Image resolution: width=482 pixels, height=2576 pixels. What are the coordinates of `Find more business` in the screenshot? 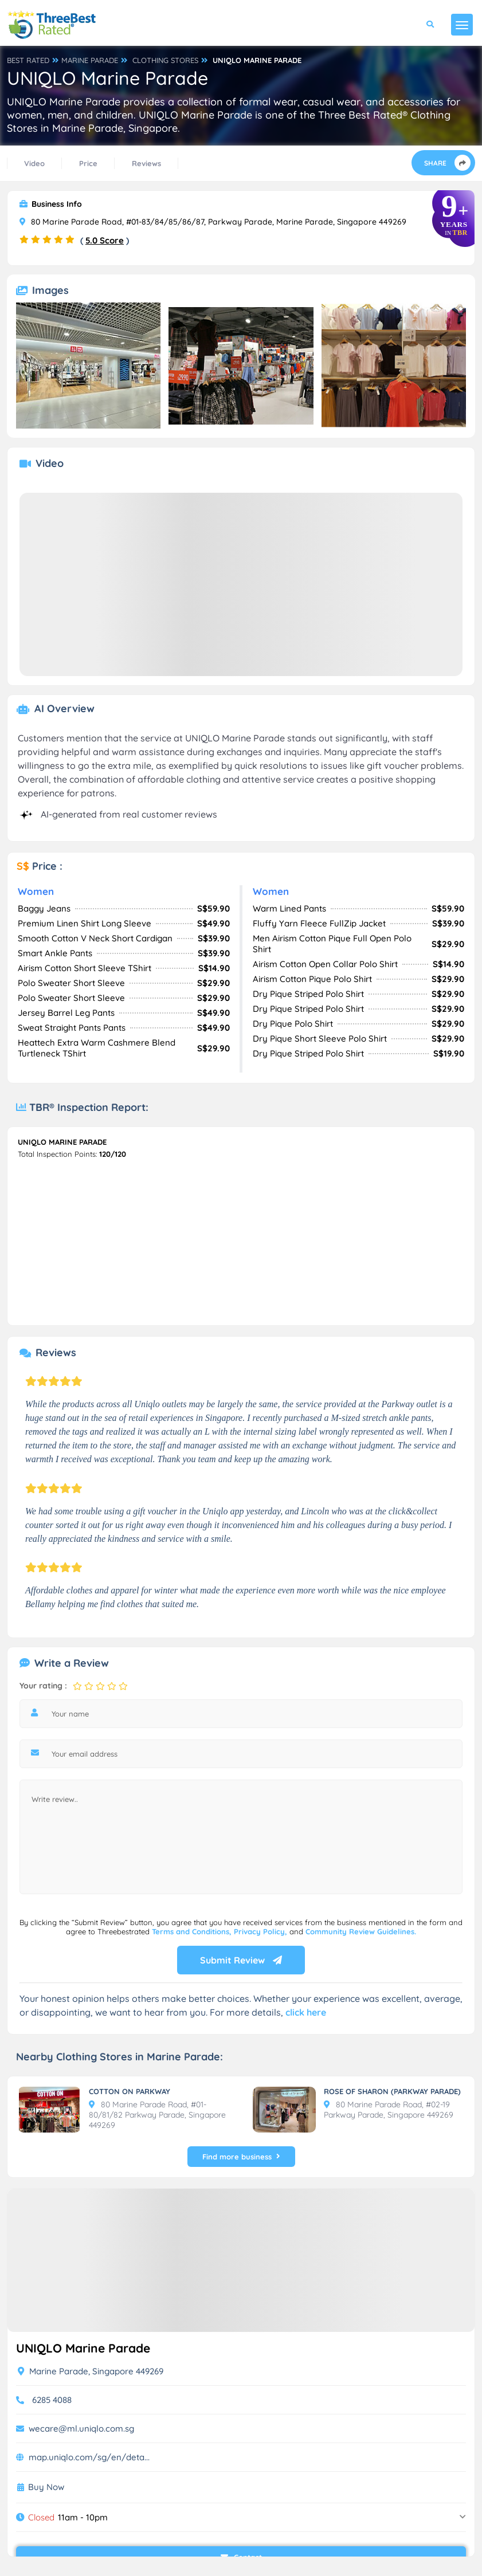 It's located at (241, 2156).